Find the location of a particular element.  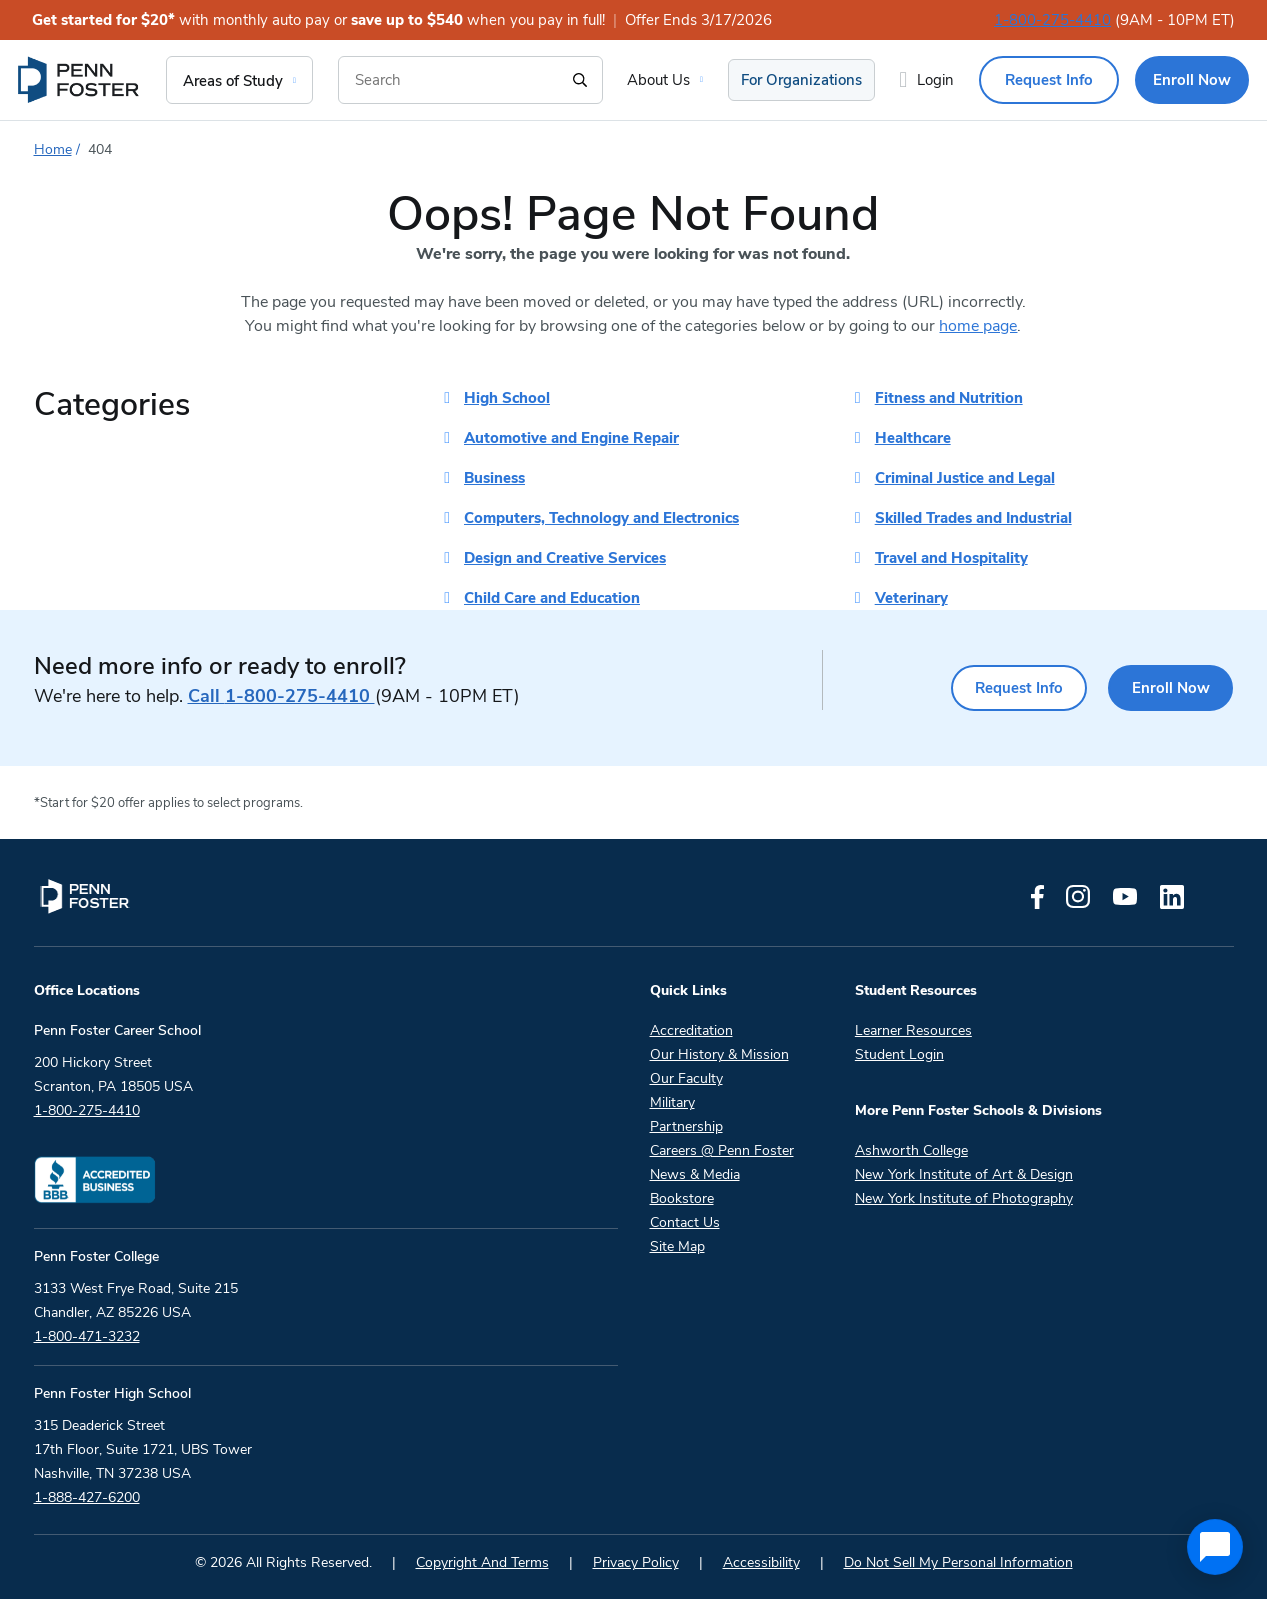

Copyright And Terms is located at coordinates (482, 1562).